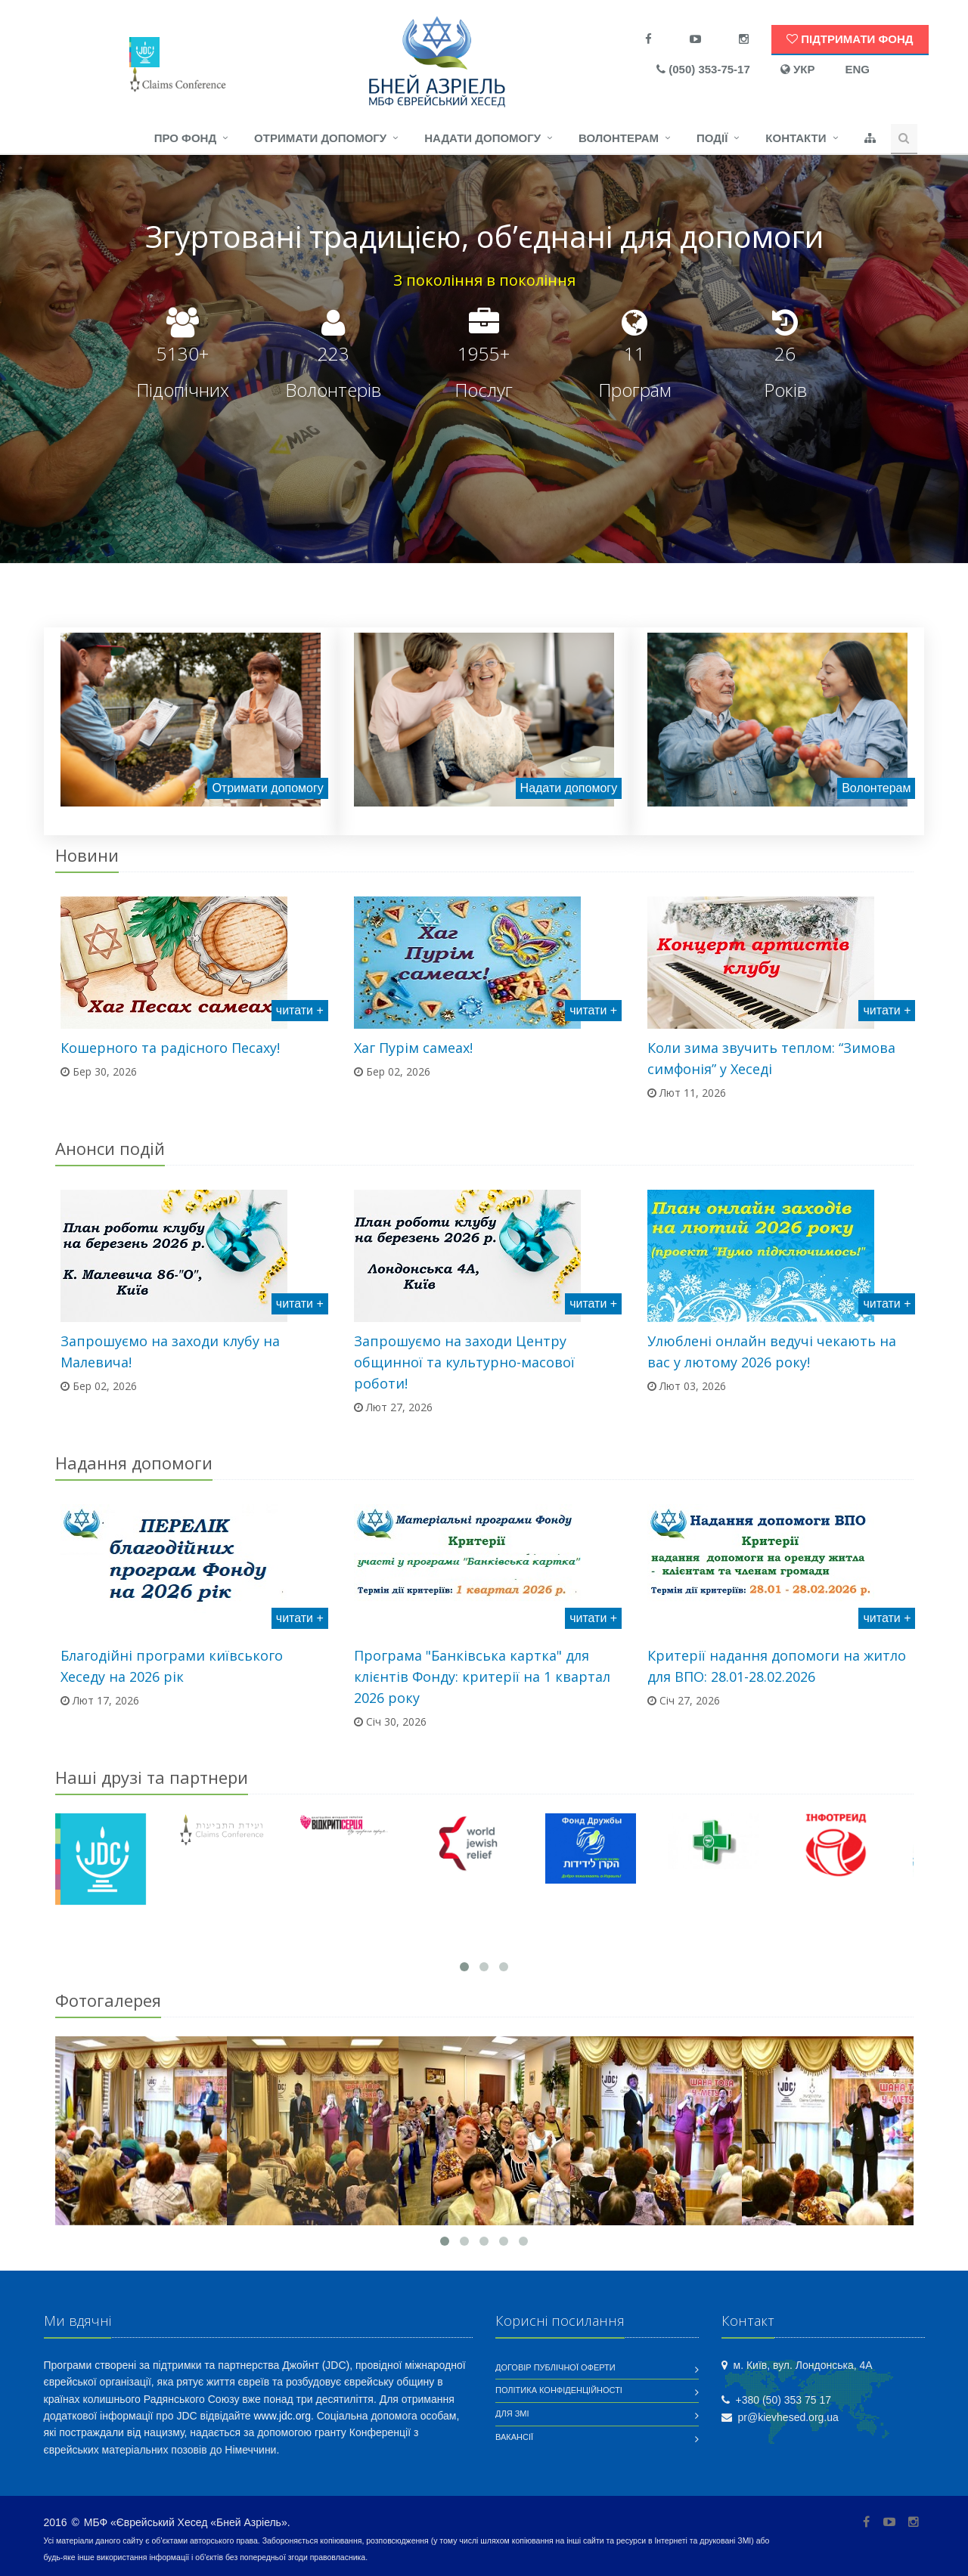 The height and width of the screenshot is (2576, 968). Describe the element at coordinates (797, 69) in the screenshot. I see `УКР` at that location.